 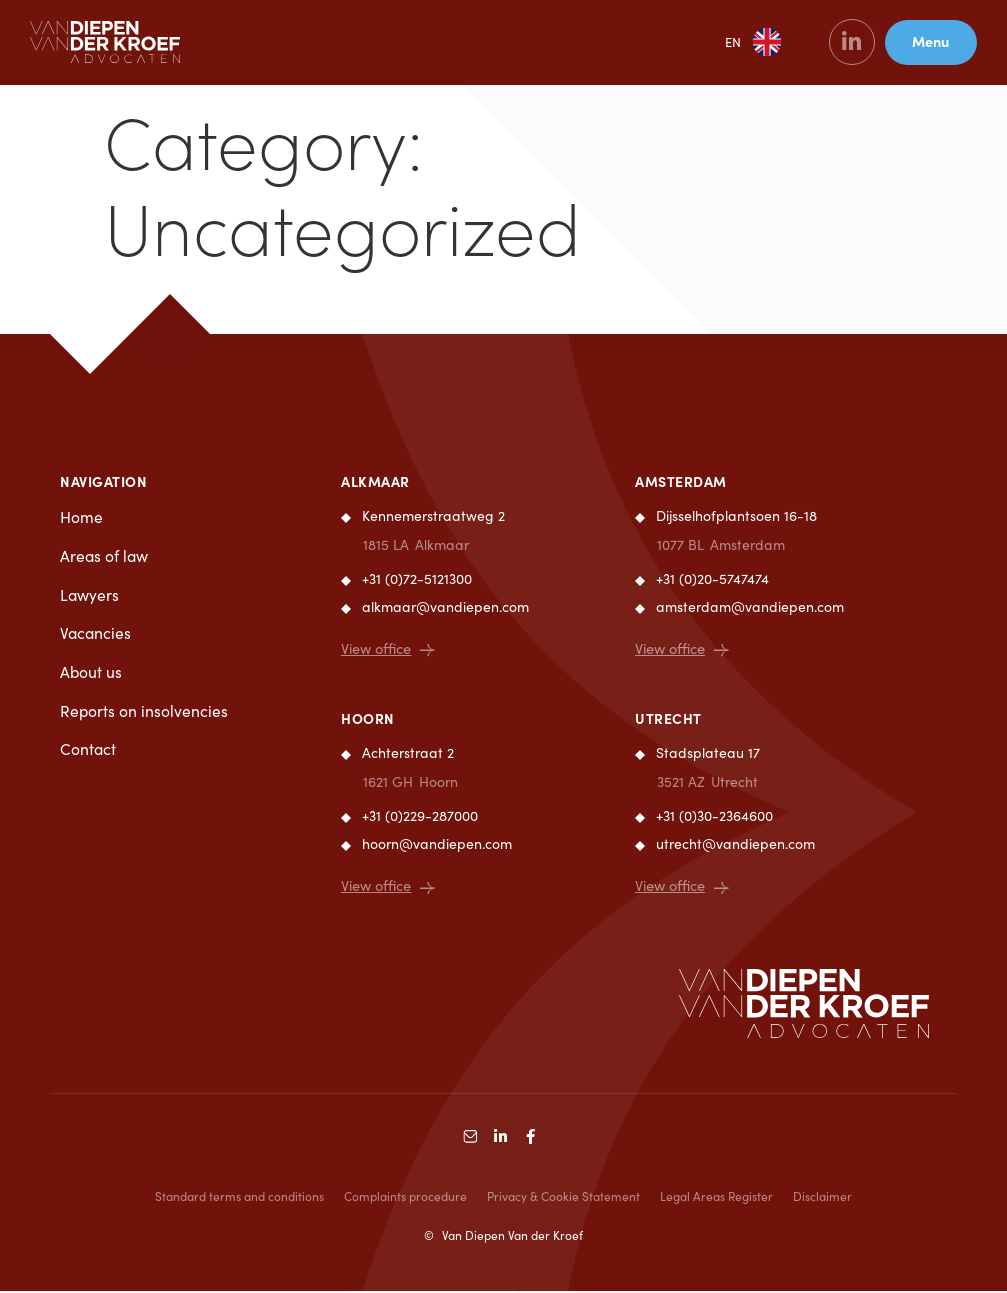 I want to click on Utrecht, so click(x=668, y=719).